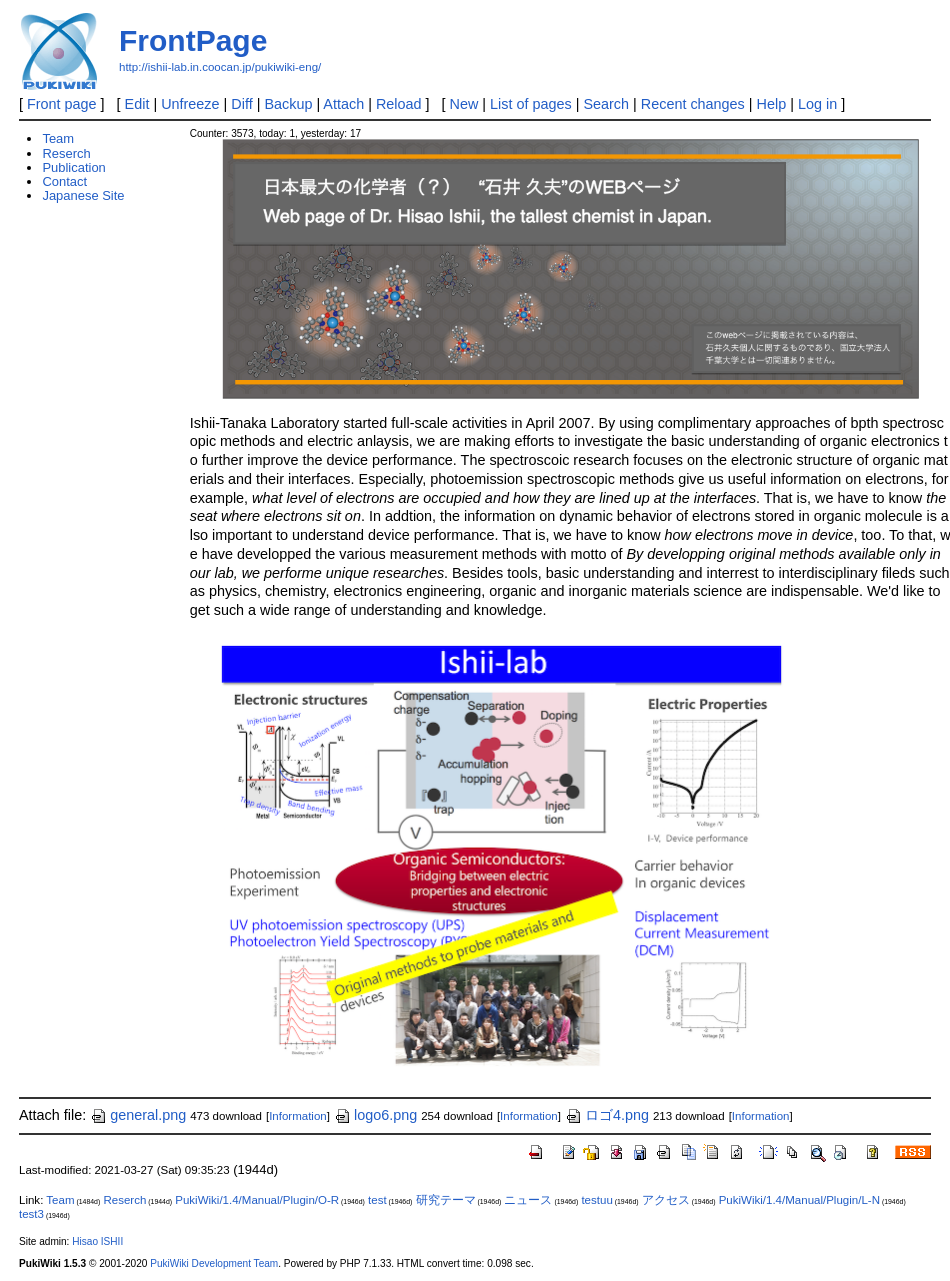 This screenshot has width=950, height=1281. I want to click on アクセス, so click(666, 1200).